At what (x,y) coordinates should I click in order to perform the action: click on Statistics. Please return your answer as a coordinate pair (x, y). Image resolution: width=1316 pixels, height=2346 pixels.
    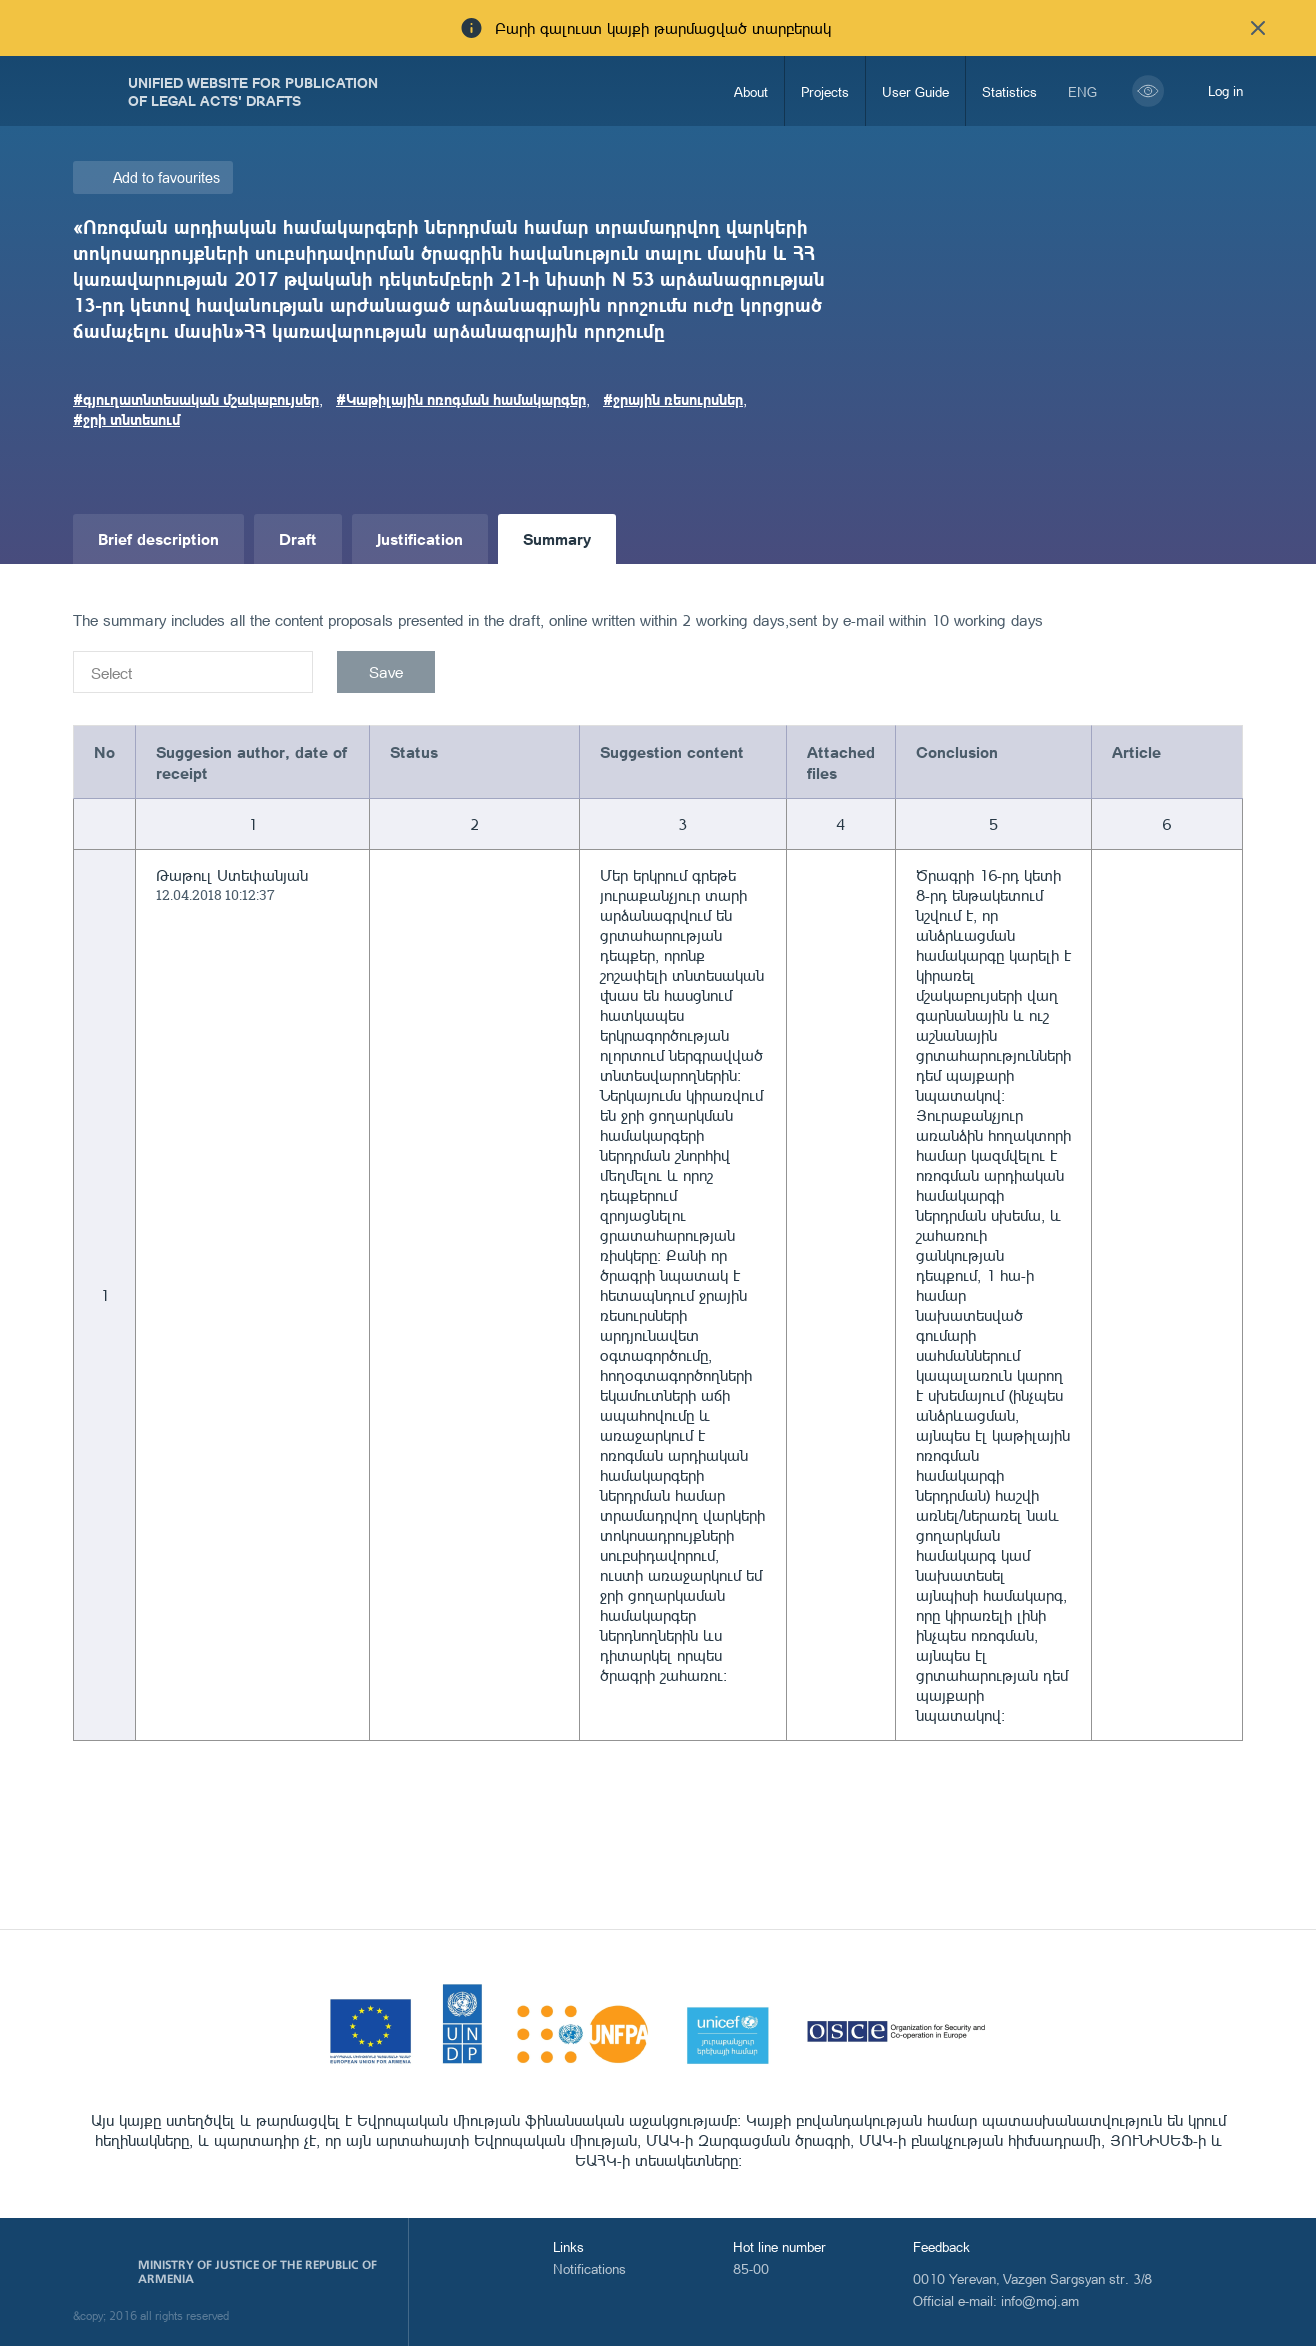
    Looking at the image, I should click on (1009, 91).